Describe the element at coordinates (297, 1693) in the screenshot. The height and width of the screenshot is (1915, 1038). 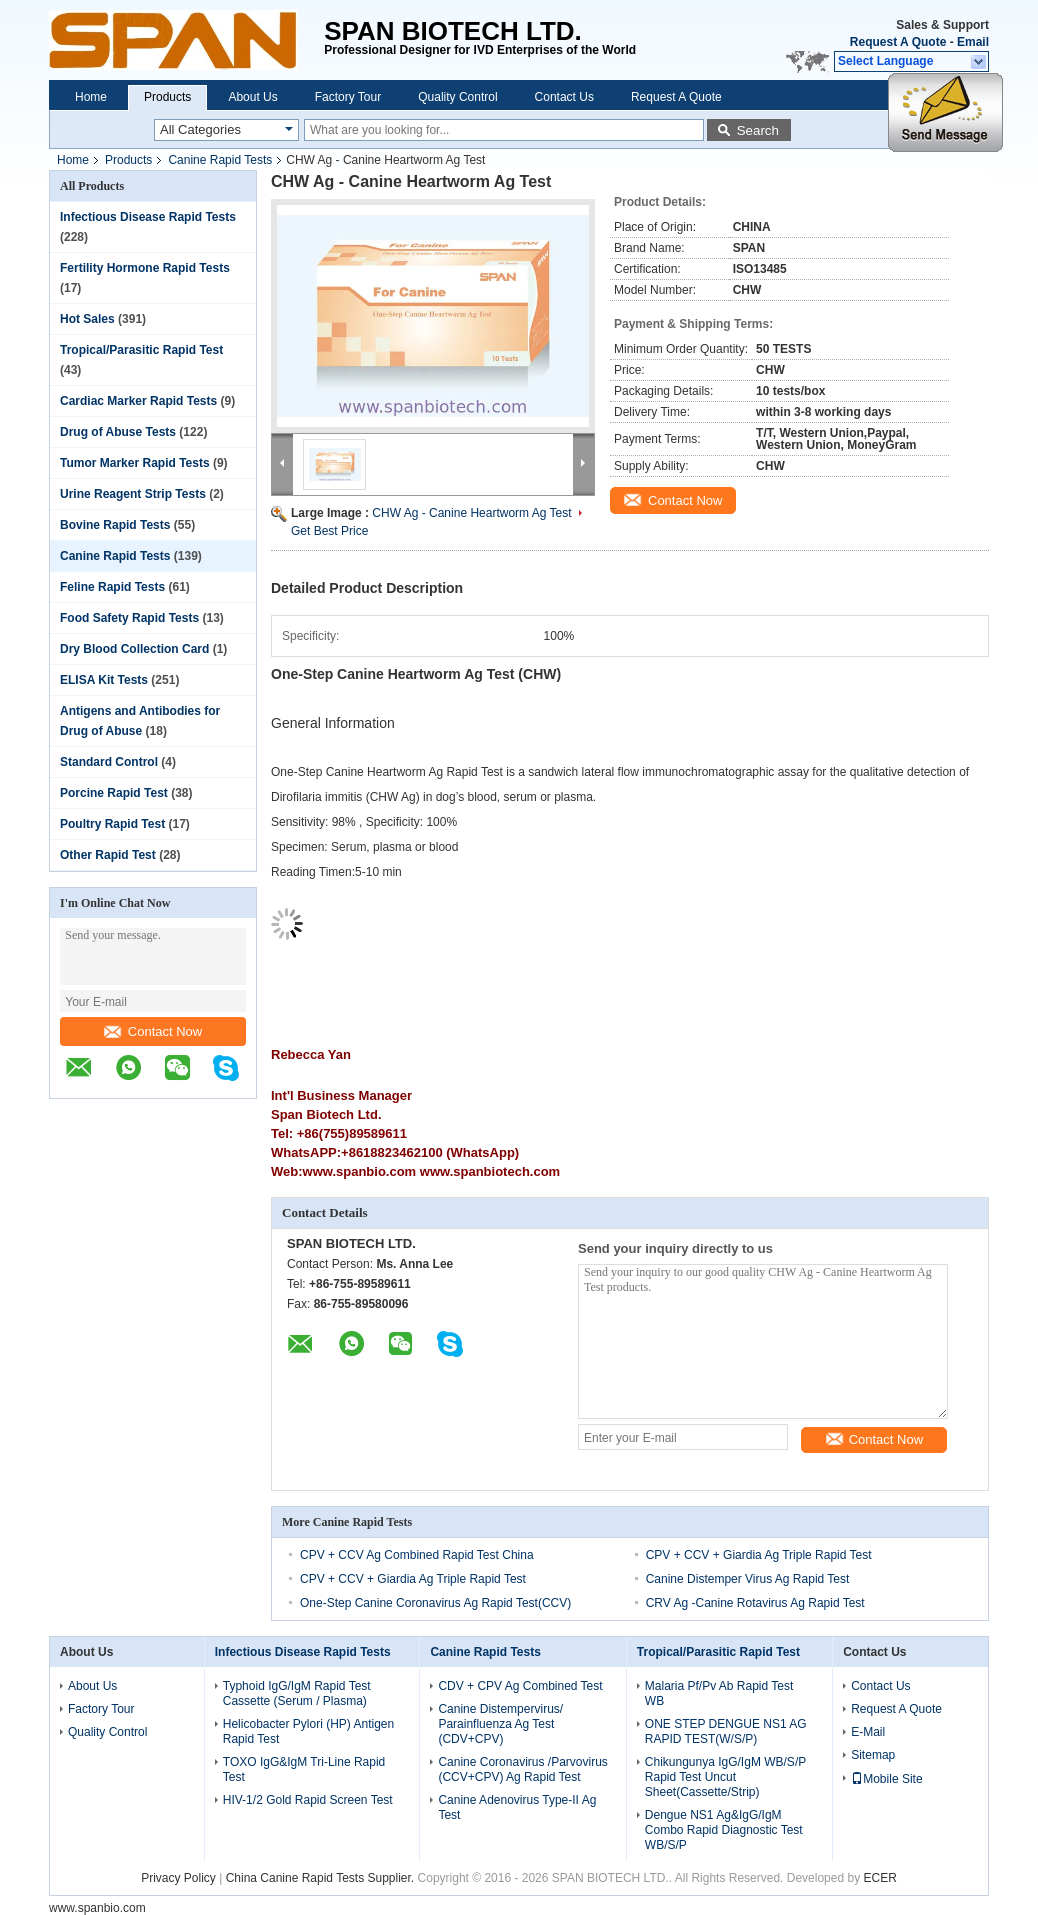
I see `Typhoid IgG/IgM Rapid Test Cassette (Serum / Plasma)` at that location.